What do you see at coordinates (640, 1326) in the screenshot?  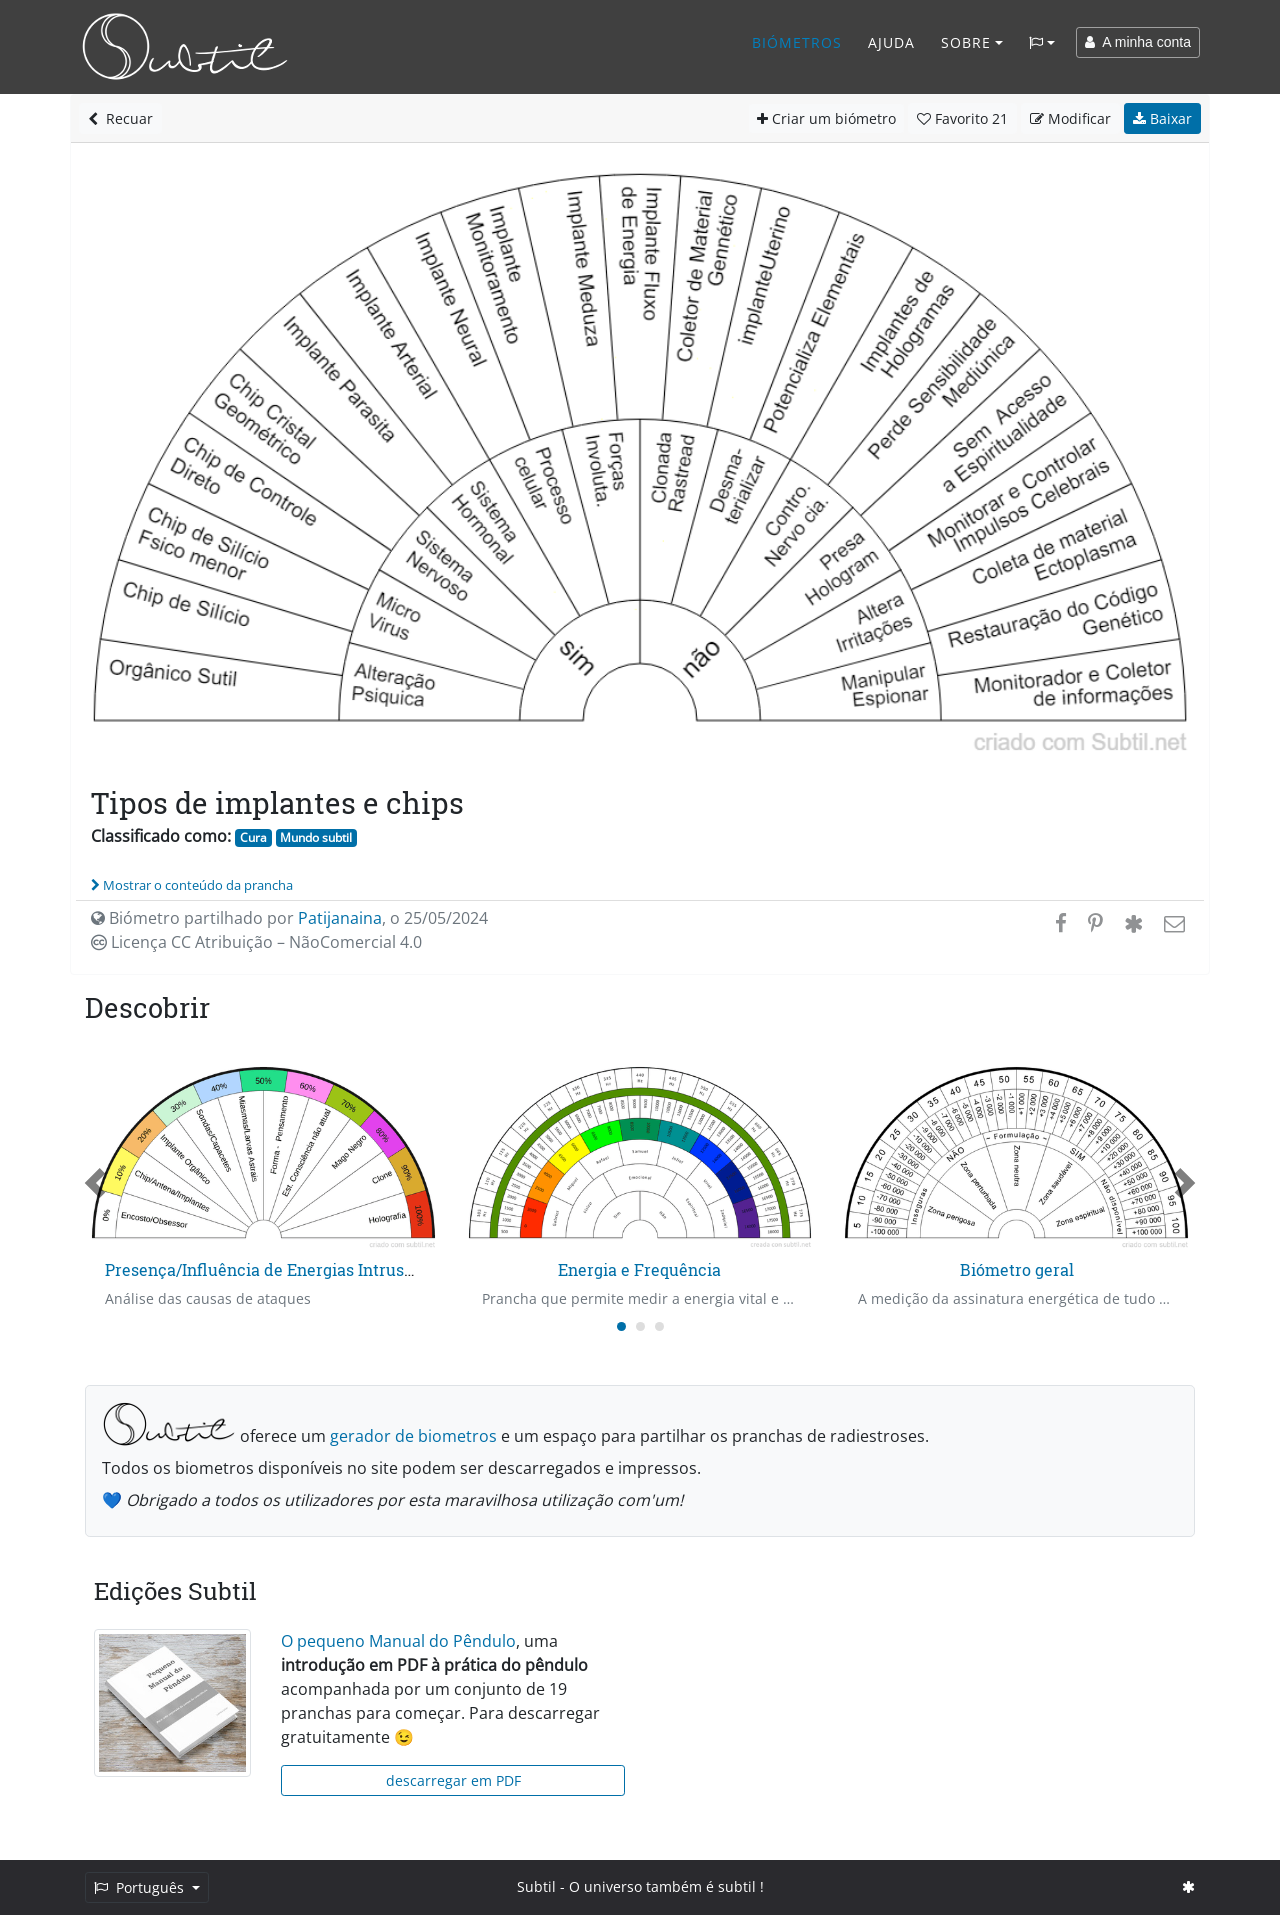 I see `[Carousel Page 2]` at bounding box center [640, 1326].